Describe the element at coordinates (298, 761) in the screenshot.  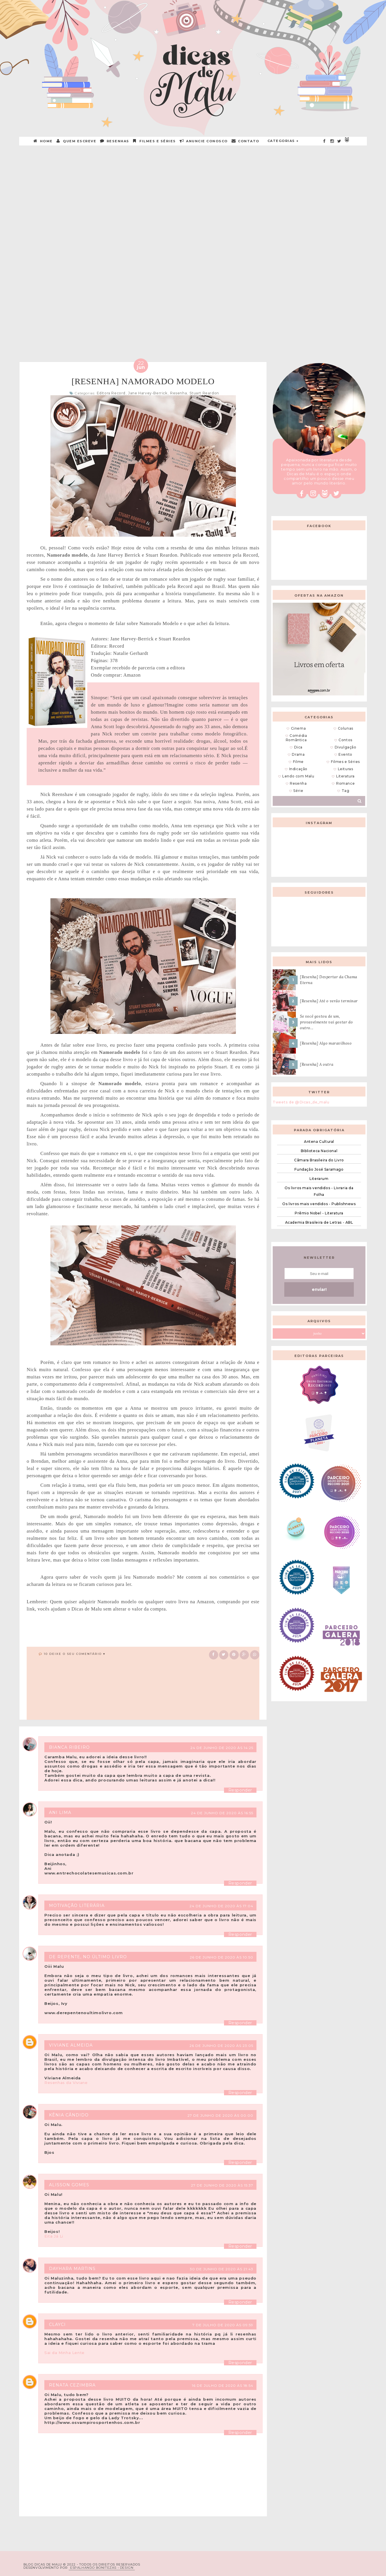
I see `Filme` at that location.